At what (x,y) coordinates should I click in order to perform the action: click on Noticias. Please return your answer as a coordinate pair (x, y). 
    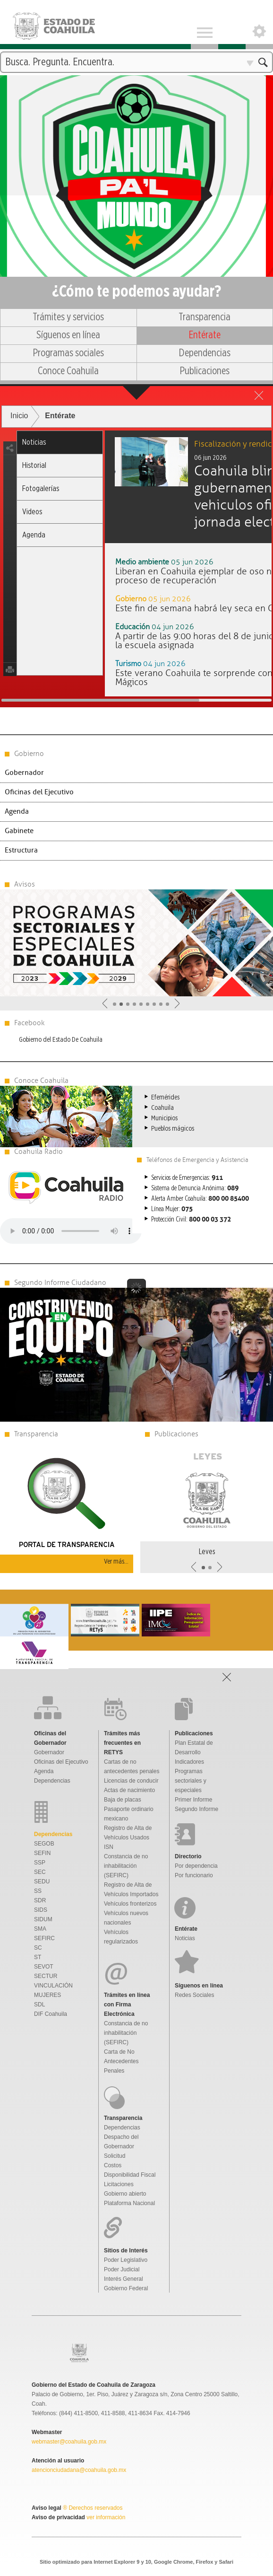
    Looking at the image, I should click on (34, 442).